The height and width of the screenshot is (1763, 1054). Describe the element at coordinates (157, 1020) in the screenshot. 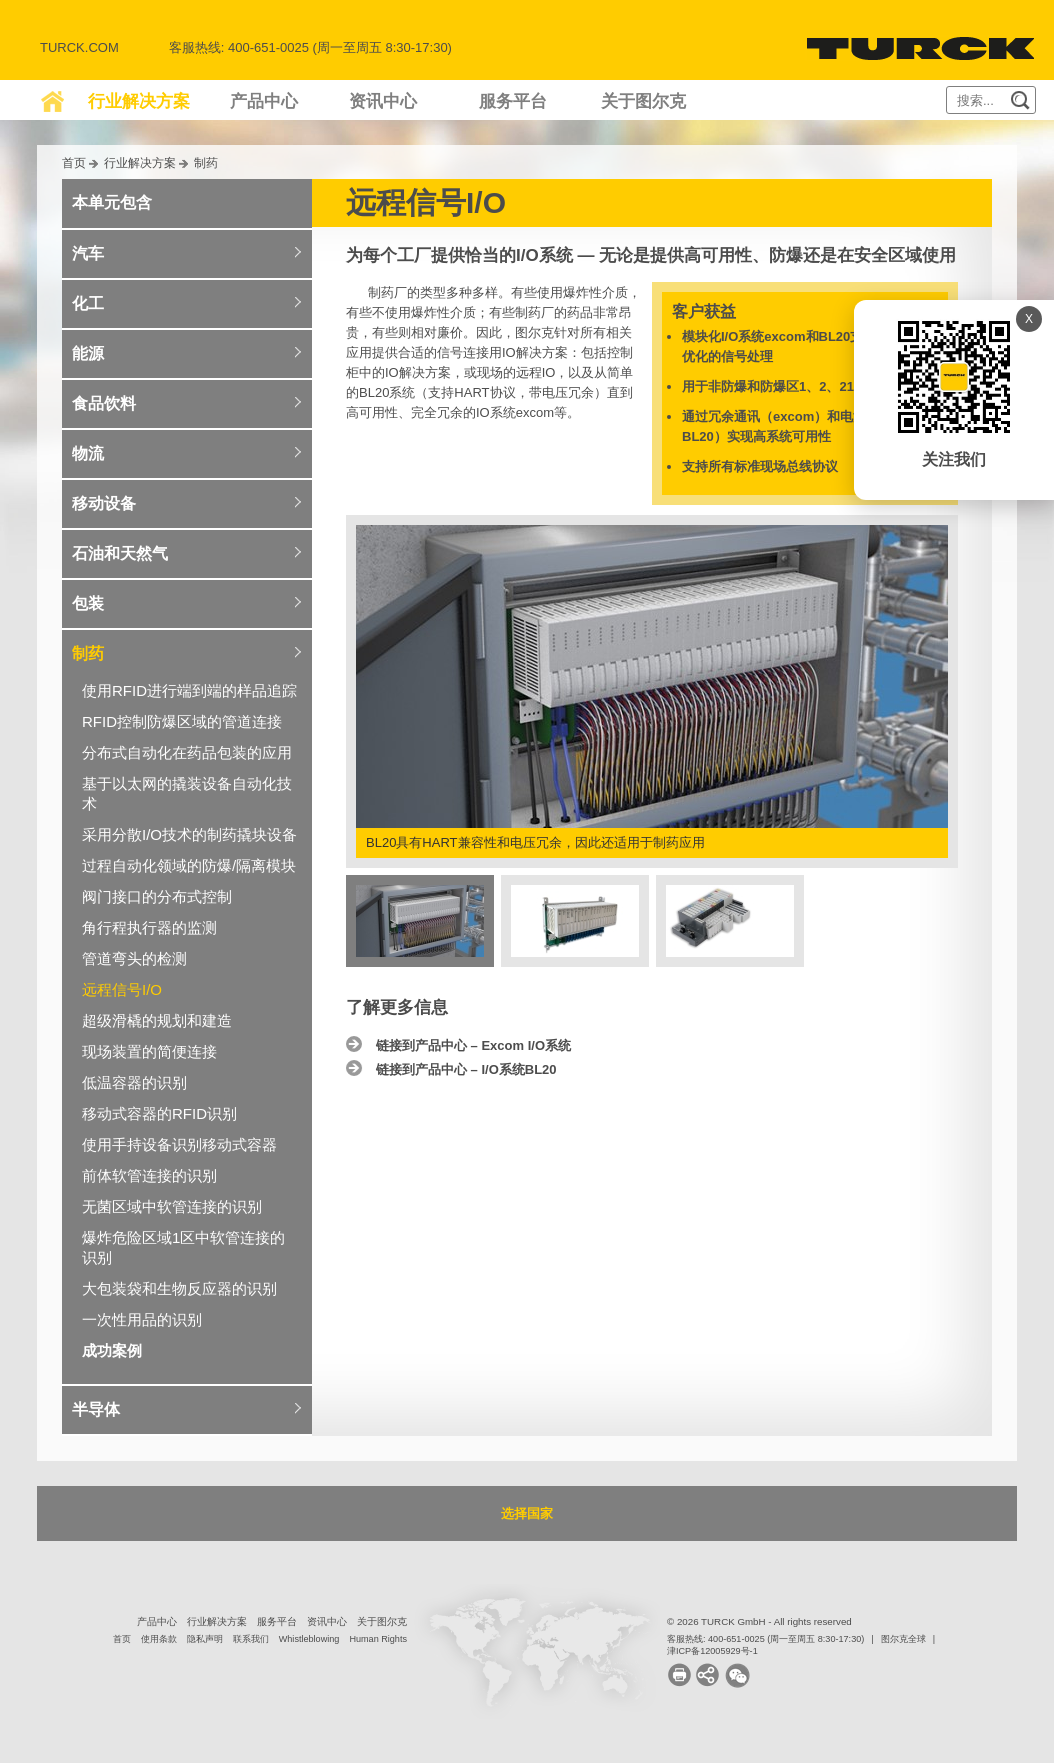

I see `超级滑橇的规划和建造` at that location.